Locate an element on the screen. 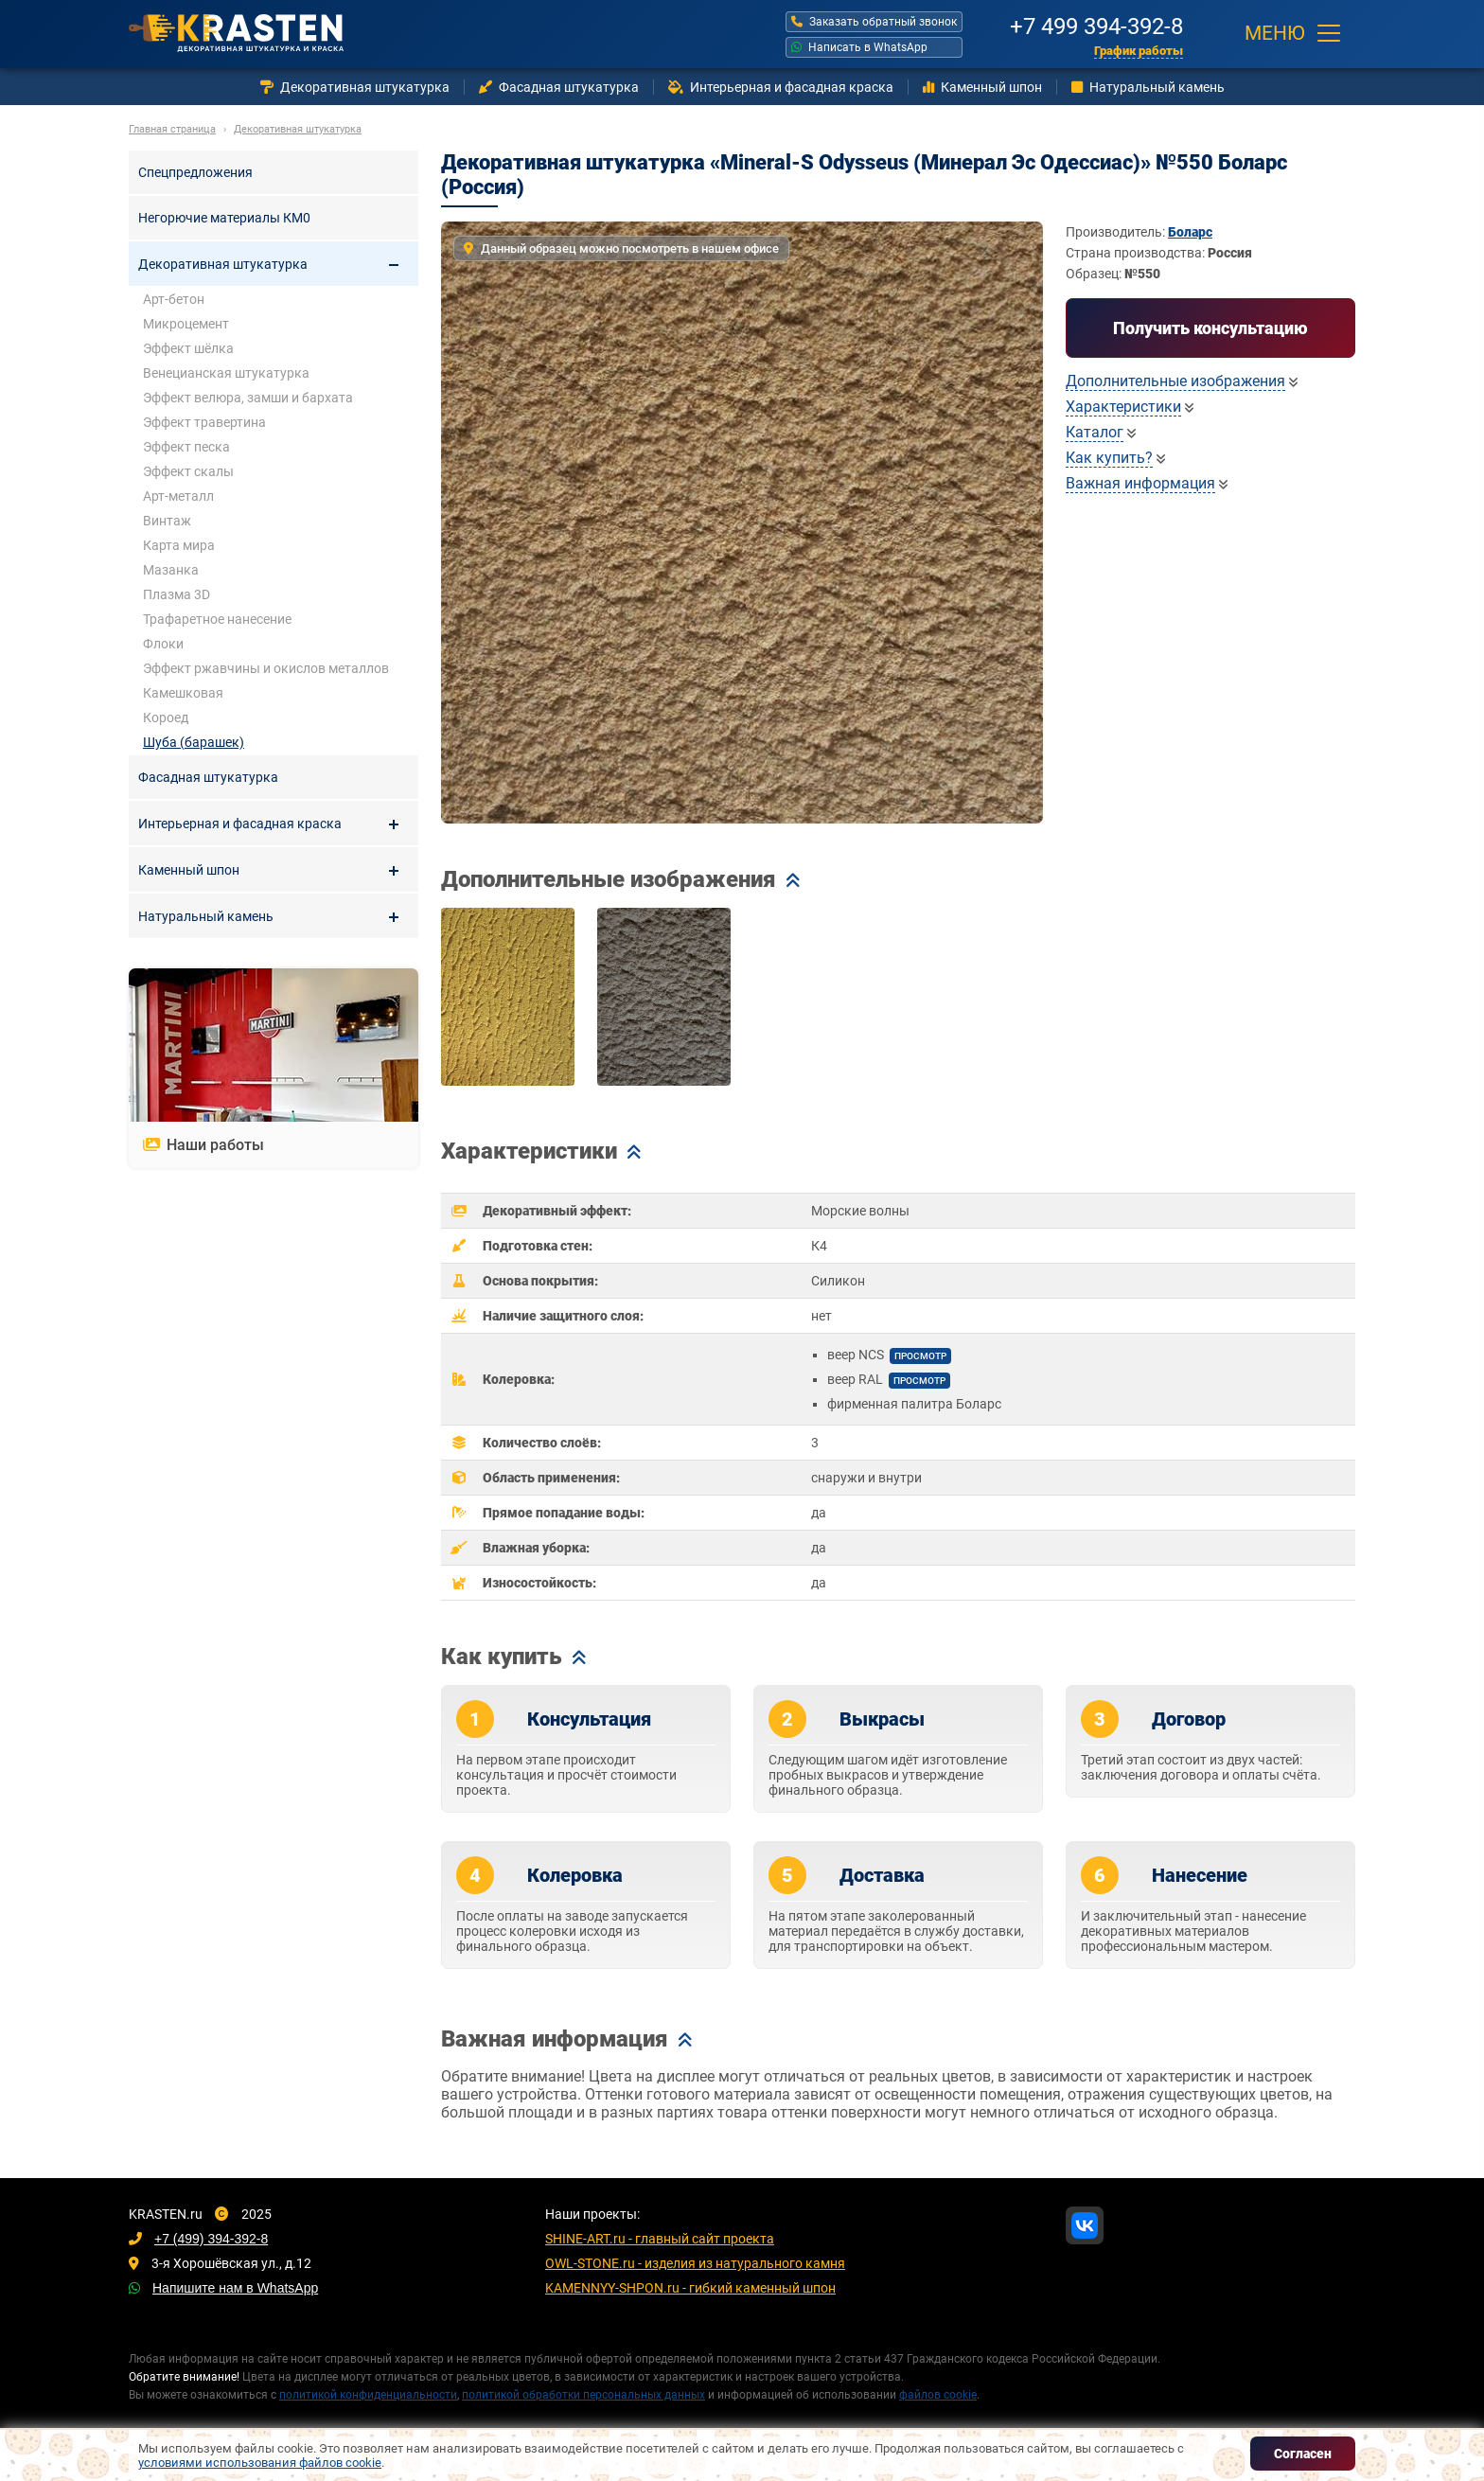  Эффект травертина is located at coordinates (204, 422).